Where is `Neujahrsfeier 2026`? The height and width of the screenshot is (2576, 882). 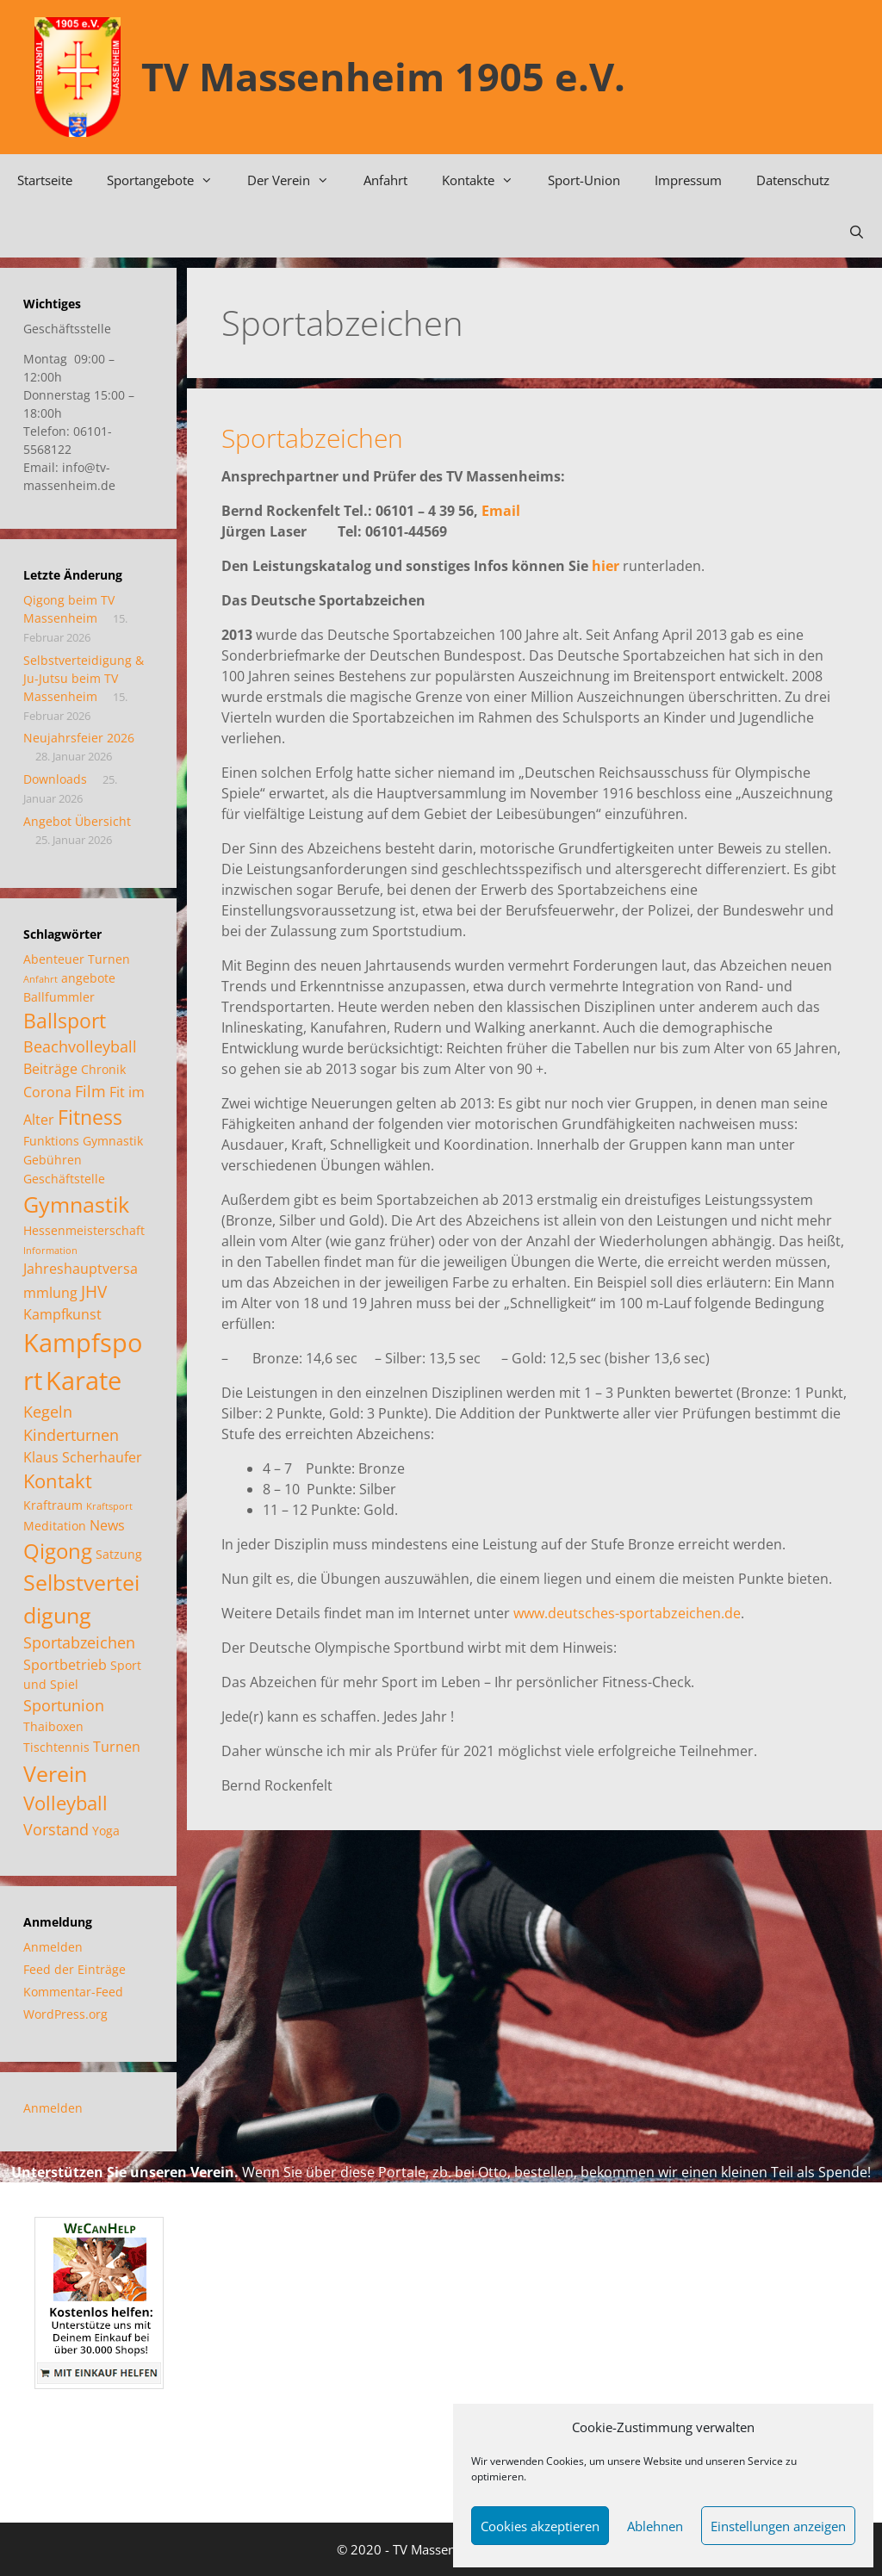
Neujahrsfeier 2026 is located at coordinates (78, 737).